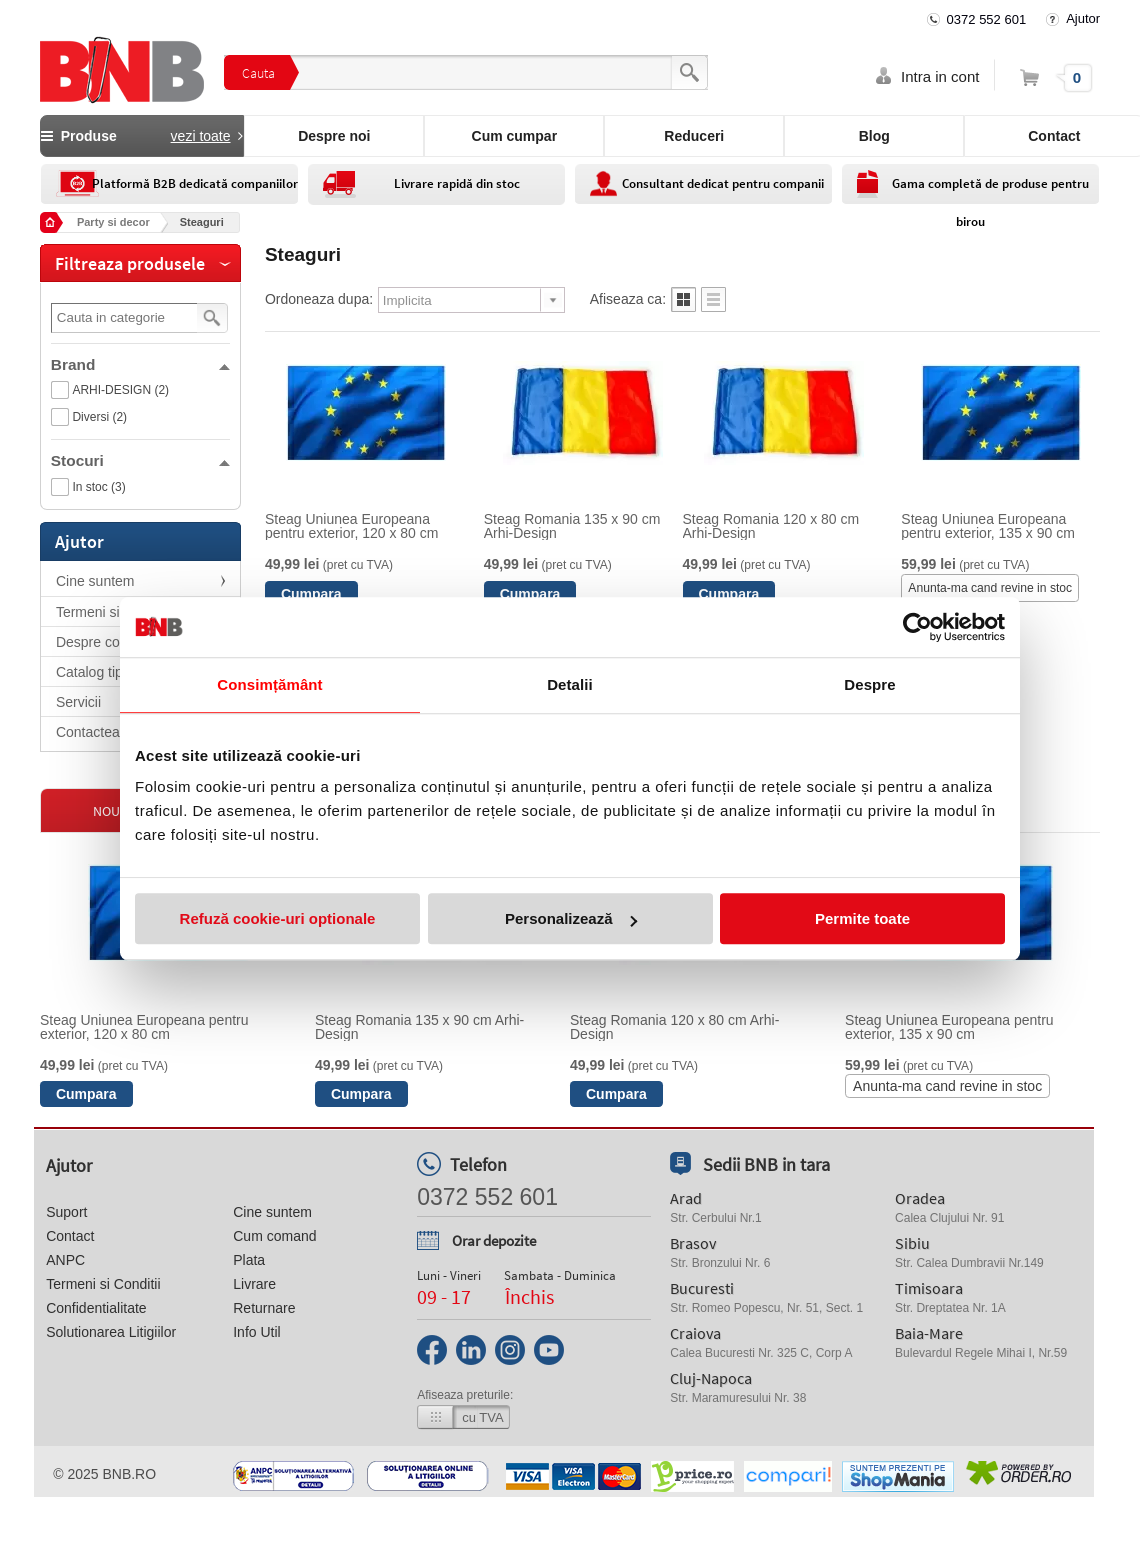  What do you see at coordinates (113, 612) in the screenshot?
I see `Termeni si Conditii` at bounding box center [113, 612].